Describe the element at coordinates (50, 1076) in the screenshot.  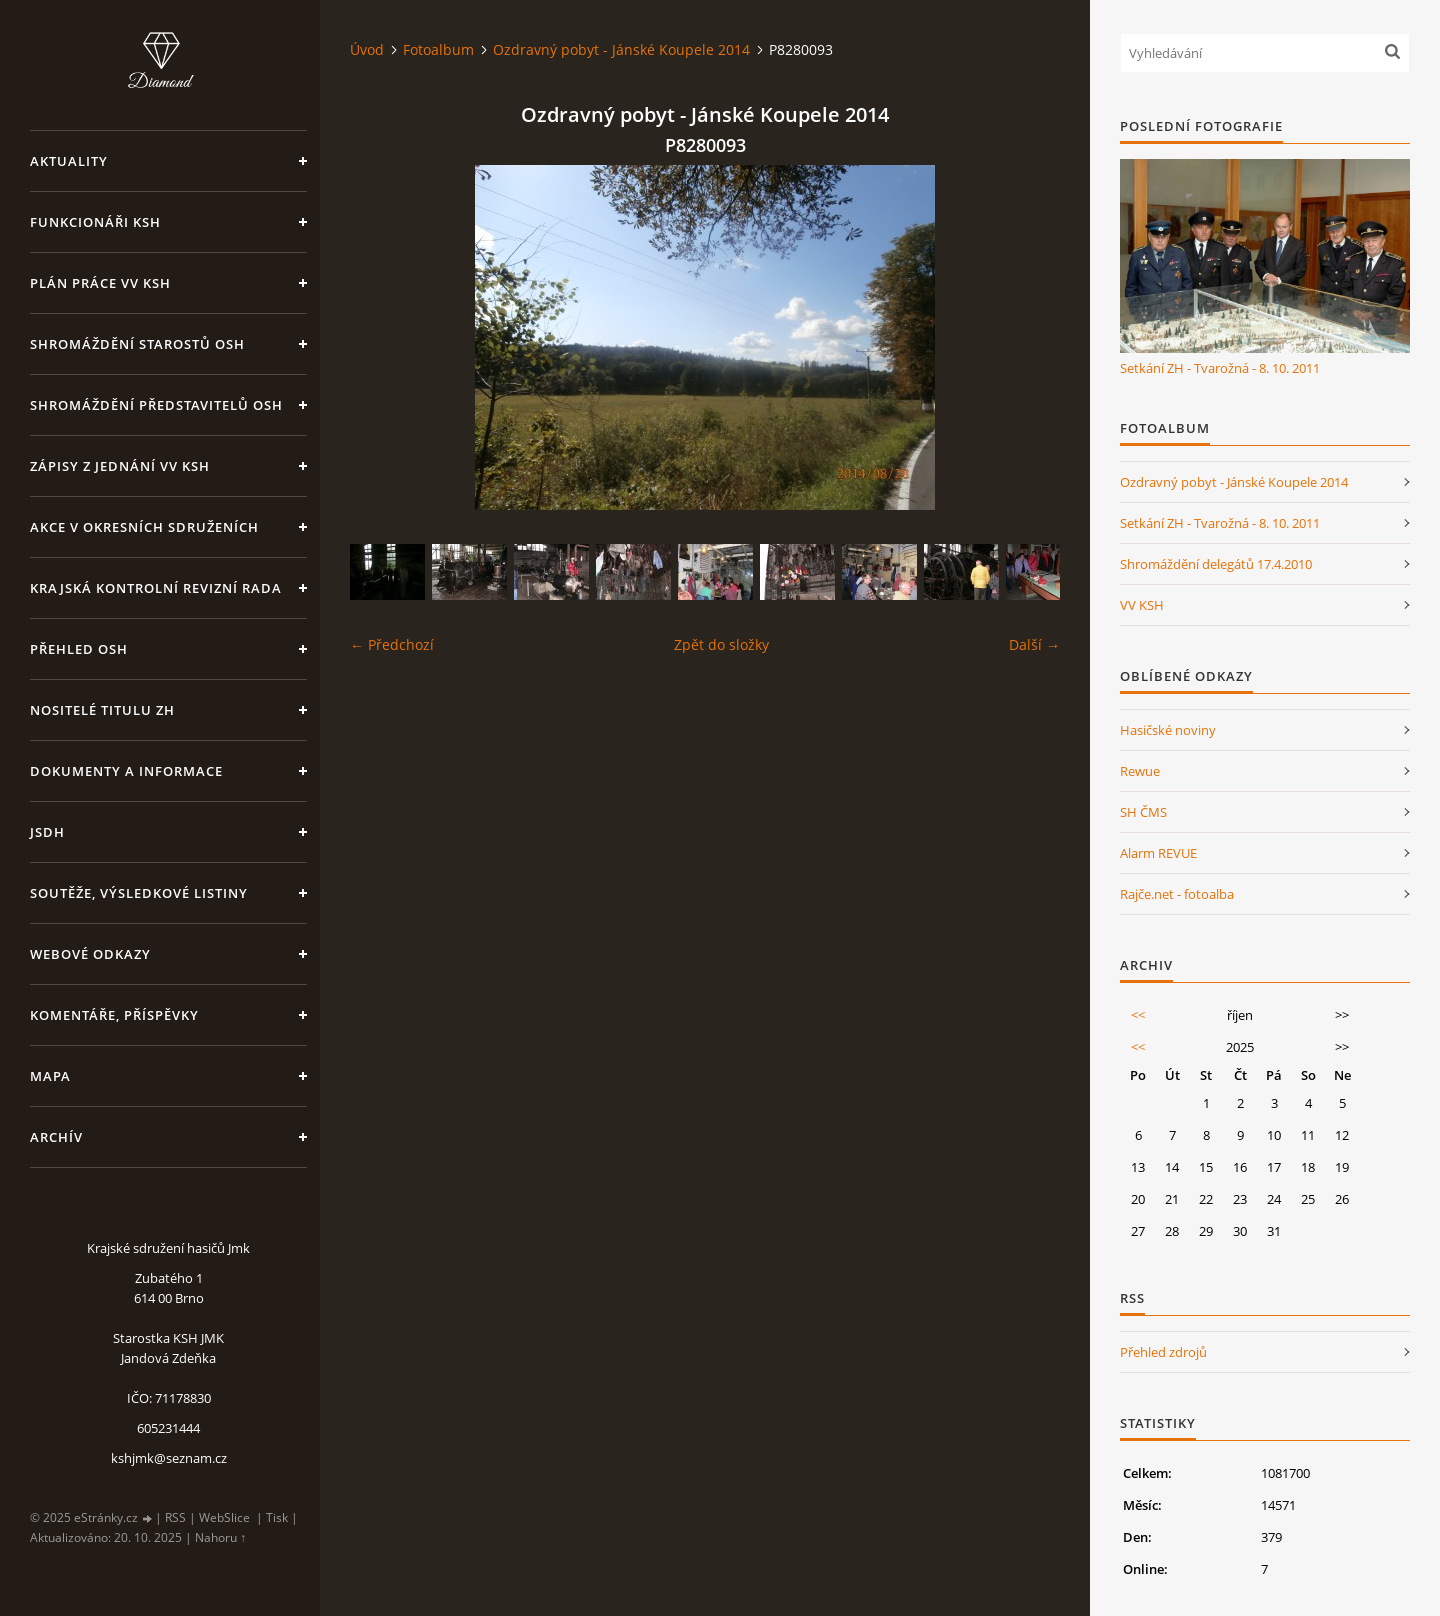
I see `Mapa` at that location.